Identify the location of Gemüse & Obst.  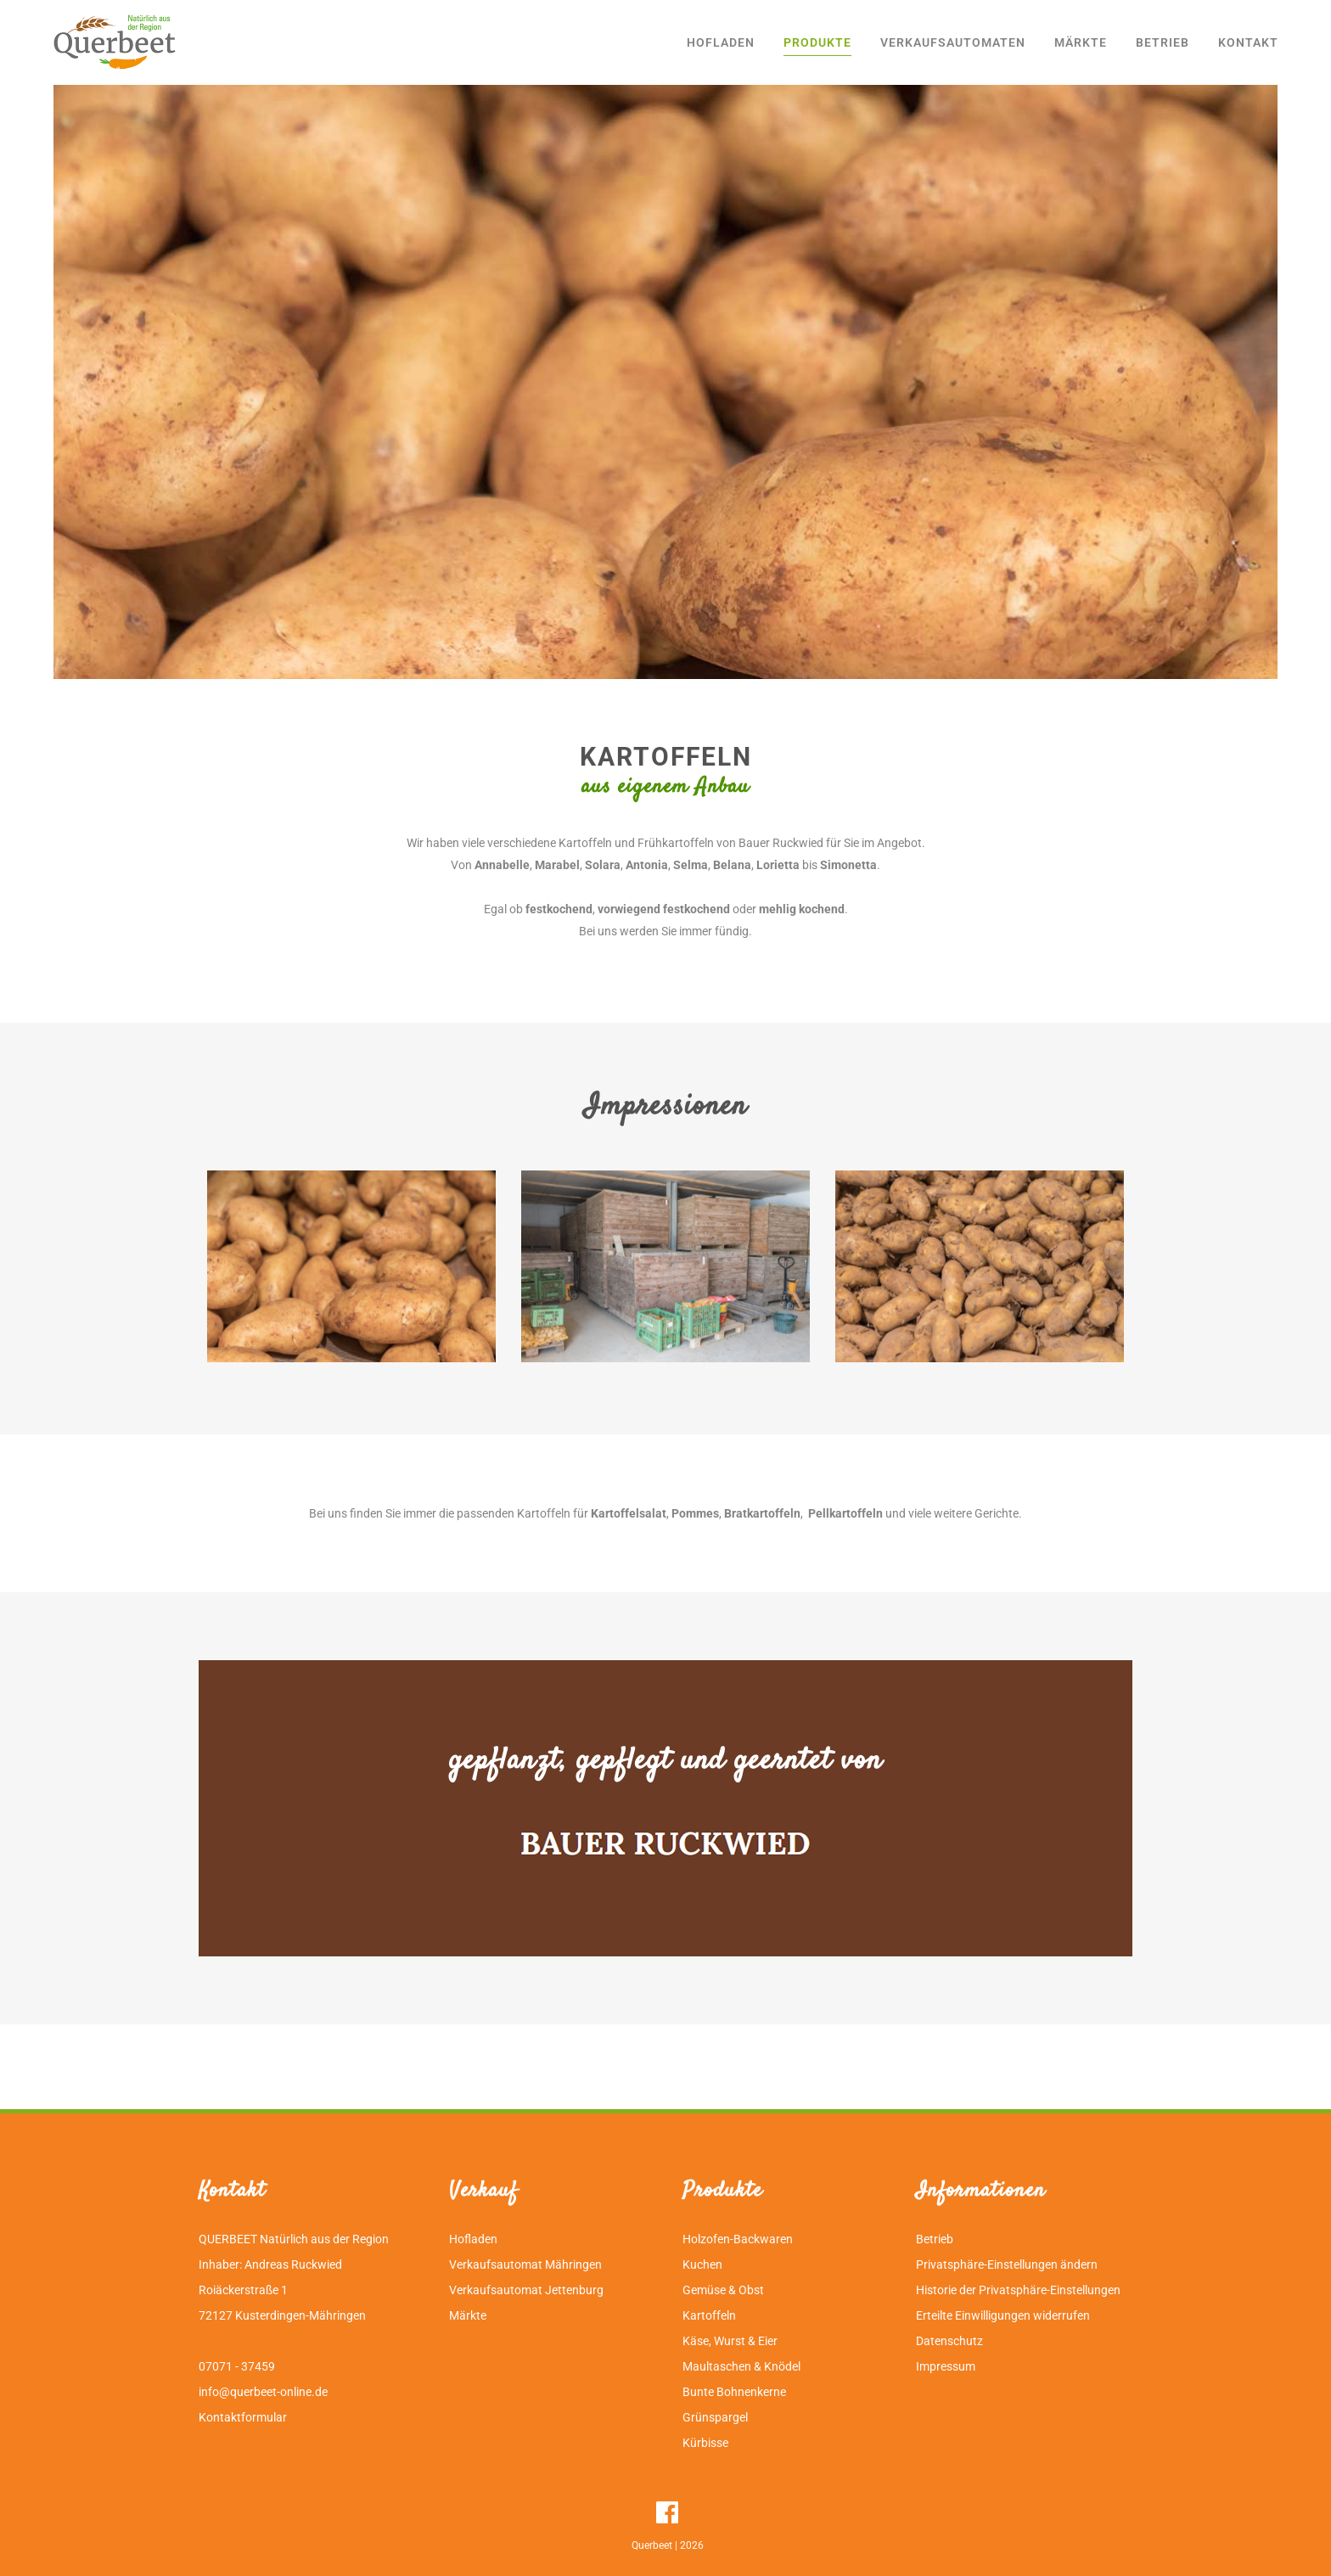
(723, 2290).